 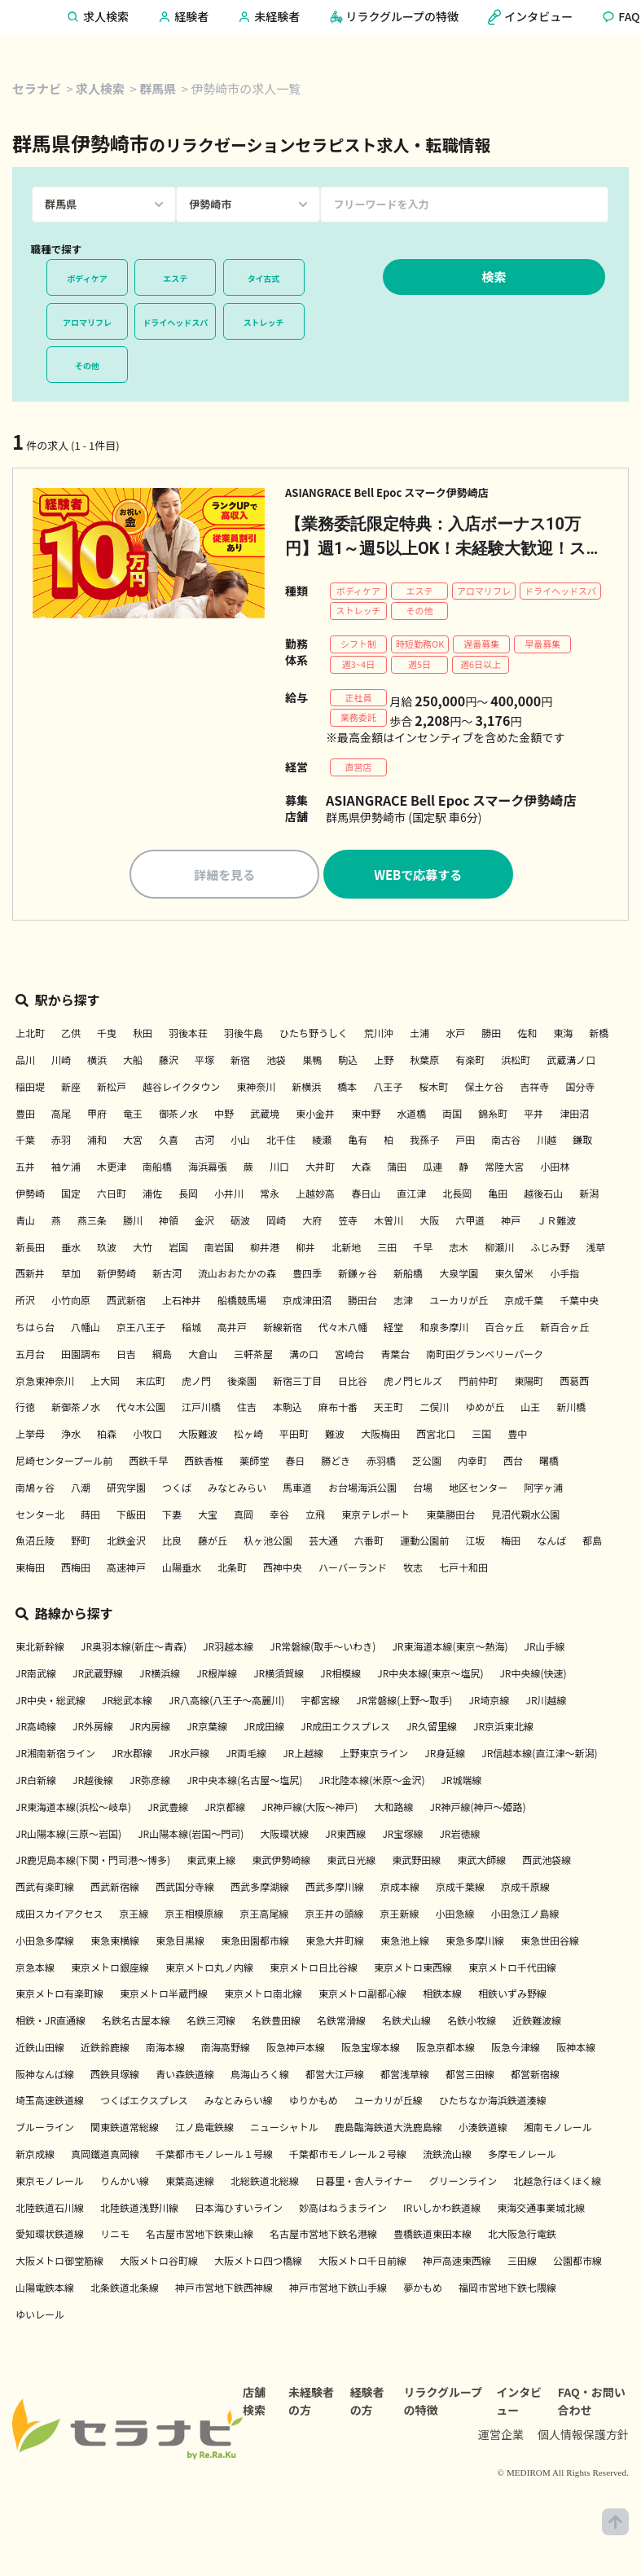 I want to click on 勝どき, so click(x=335, y=1463).